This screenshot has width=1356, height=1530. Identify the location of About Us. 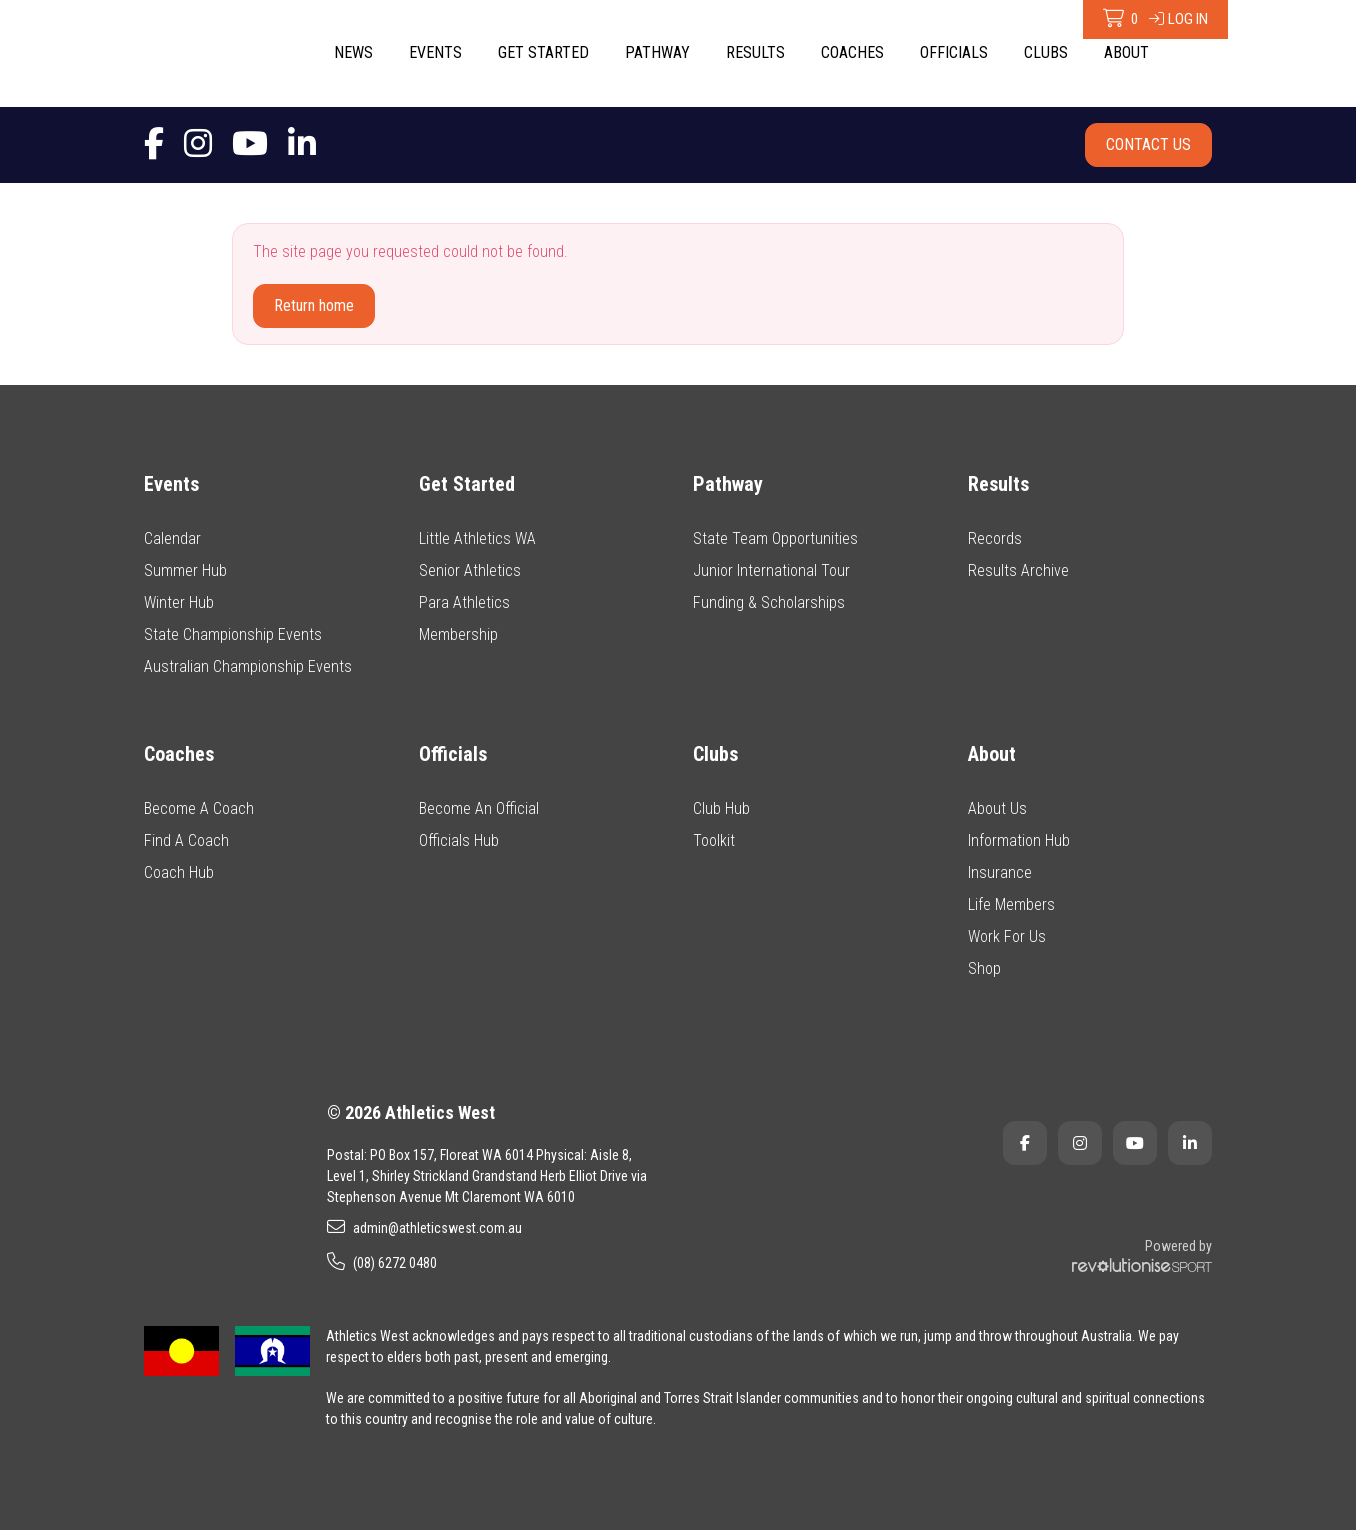
(997, 808).